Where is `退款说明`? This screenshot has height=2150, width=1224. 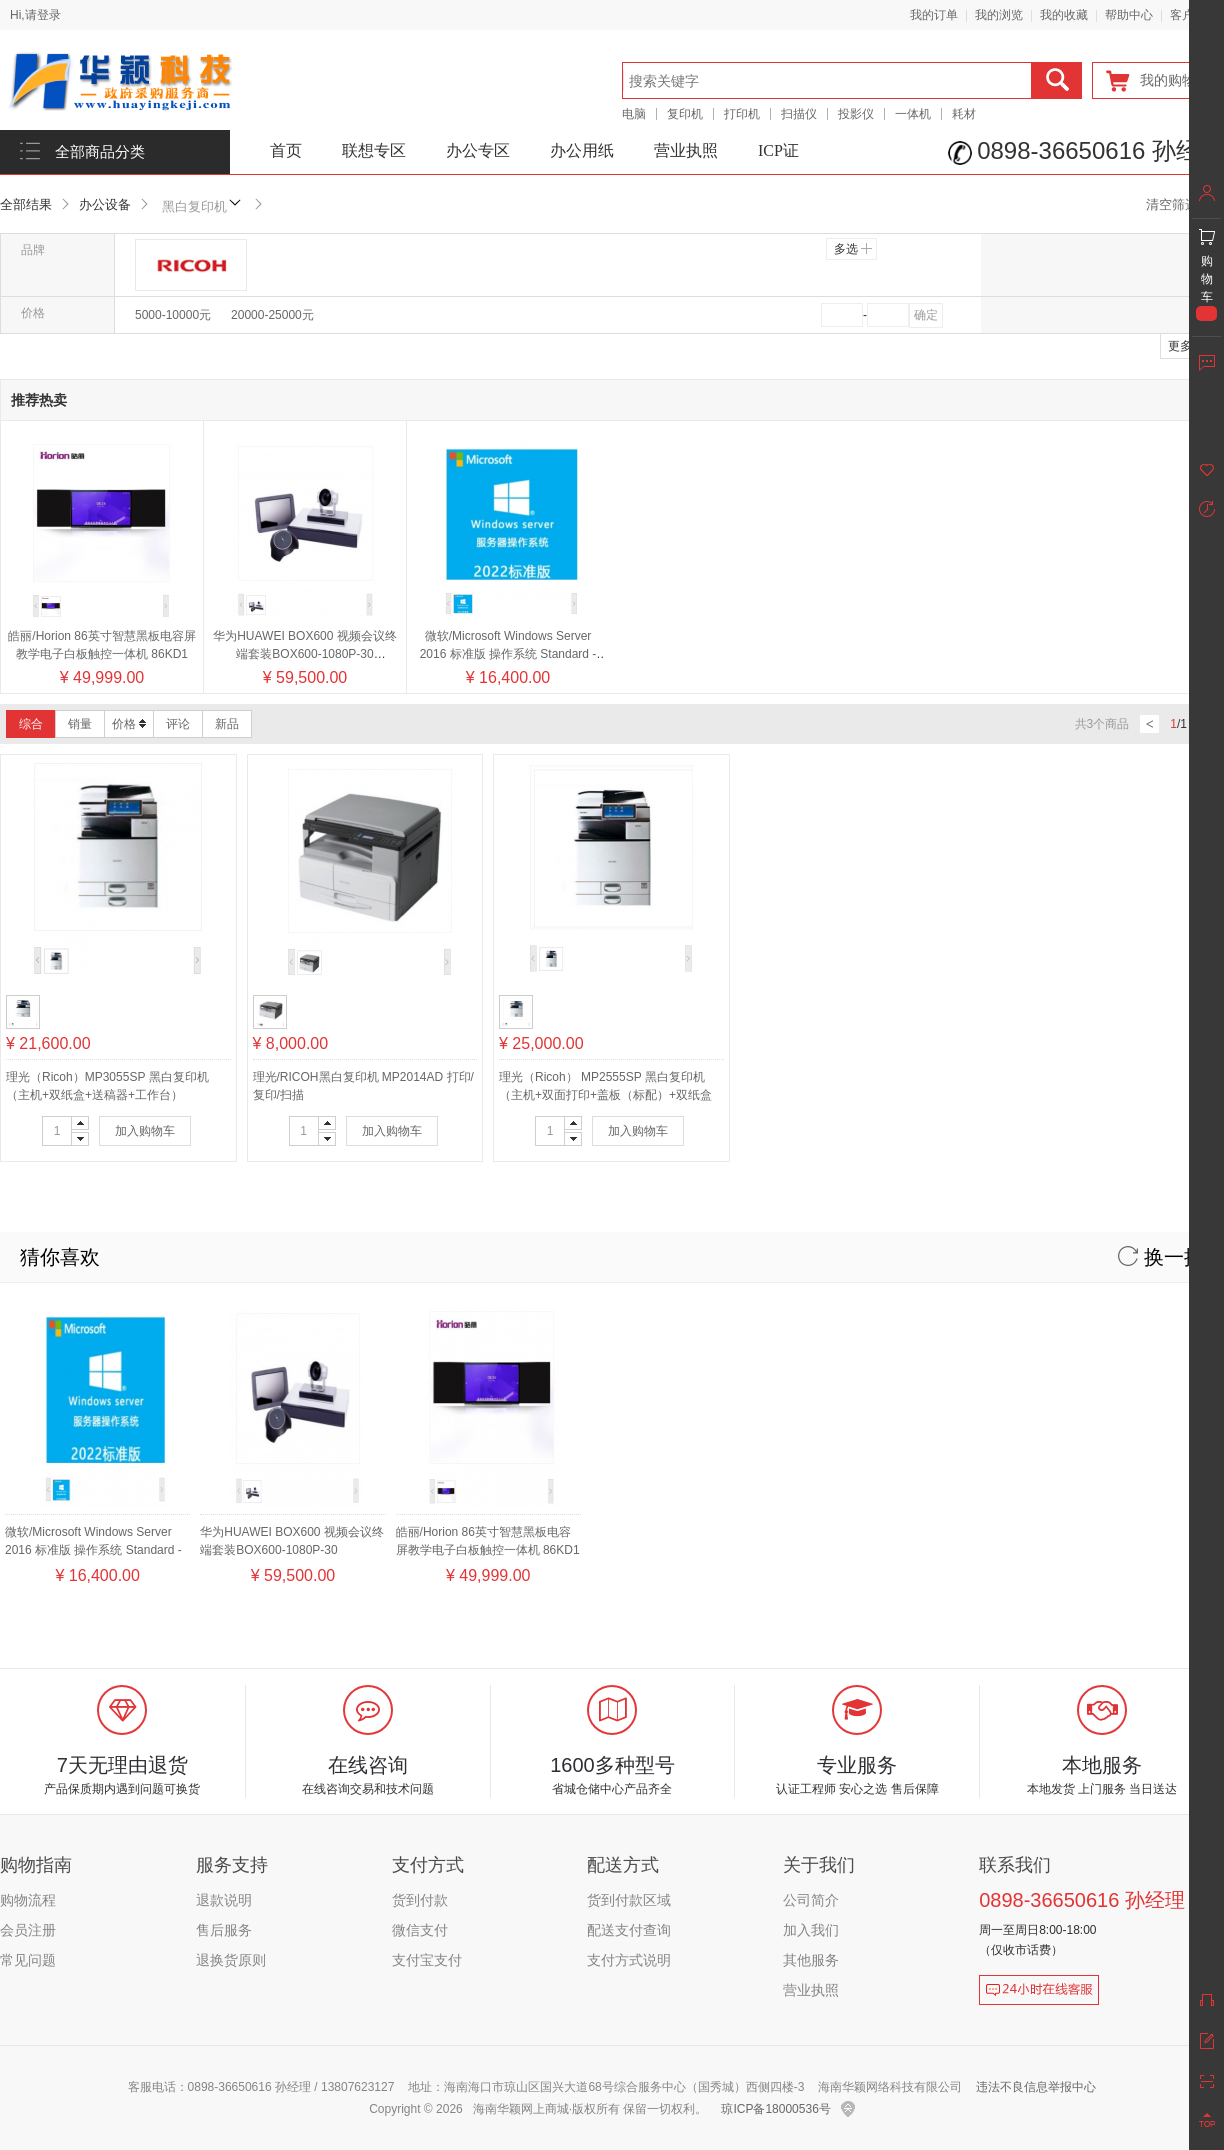 退款说明 is located at coordinates (224, 1900).